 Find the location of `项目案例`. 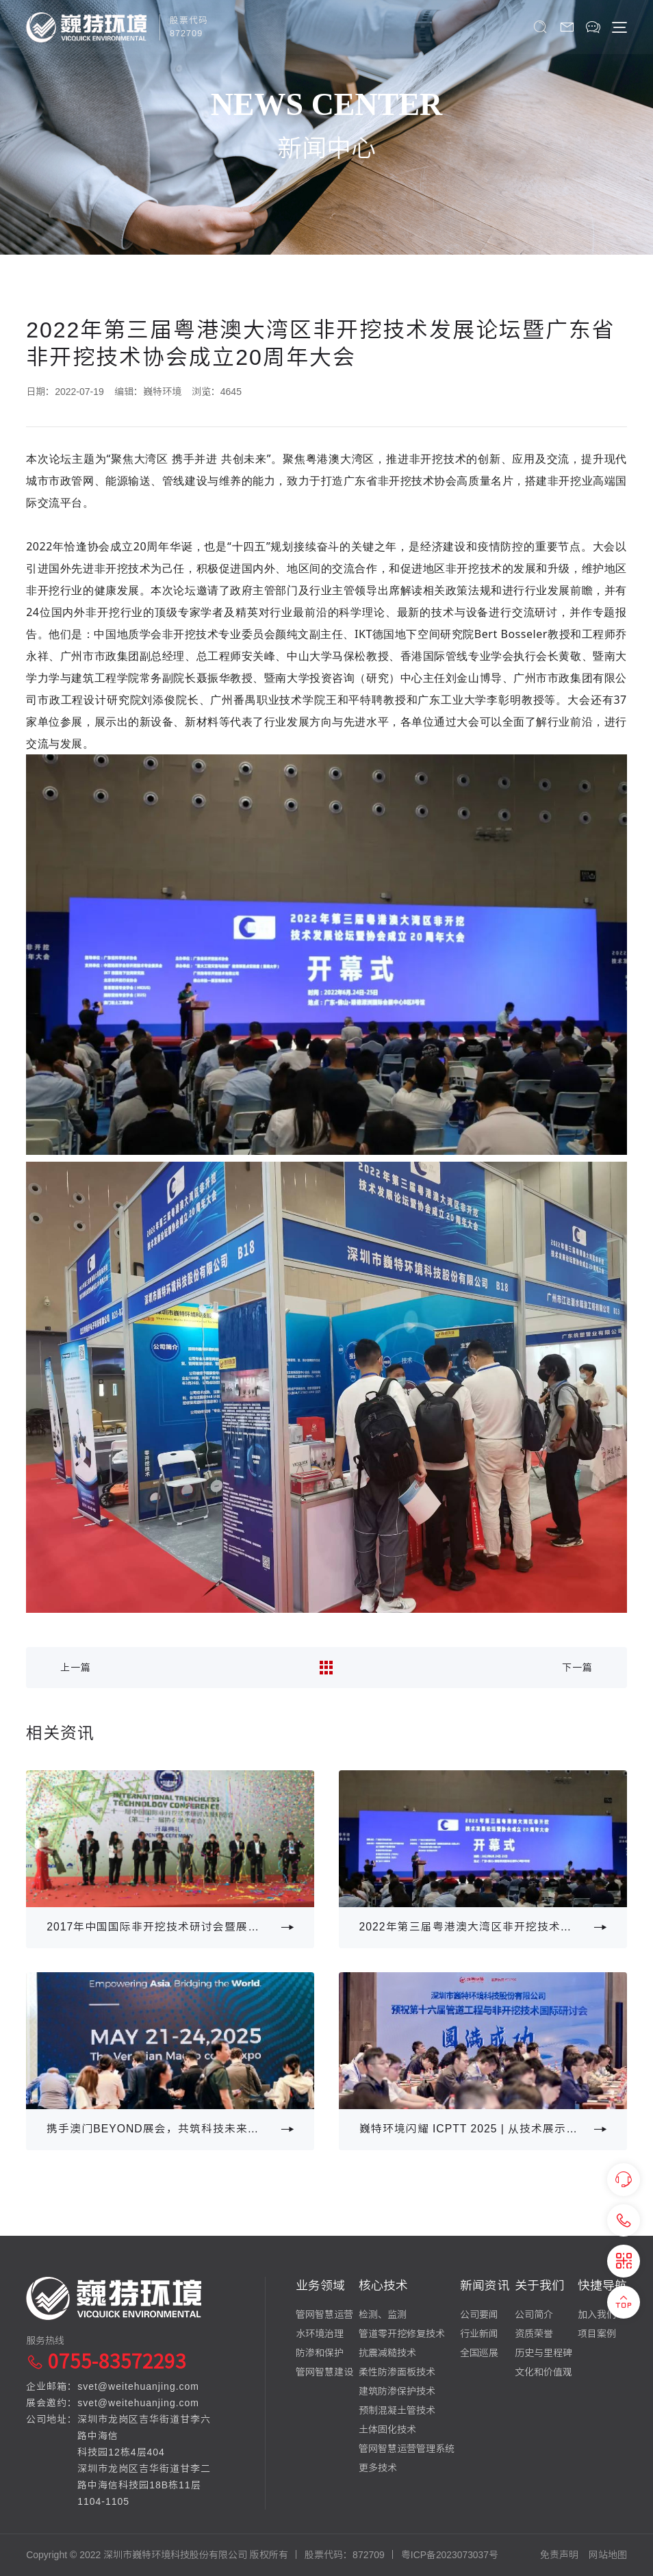

项目案例 is located at coordinates (597, 2333).